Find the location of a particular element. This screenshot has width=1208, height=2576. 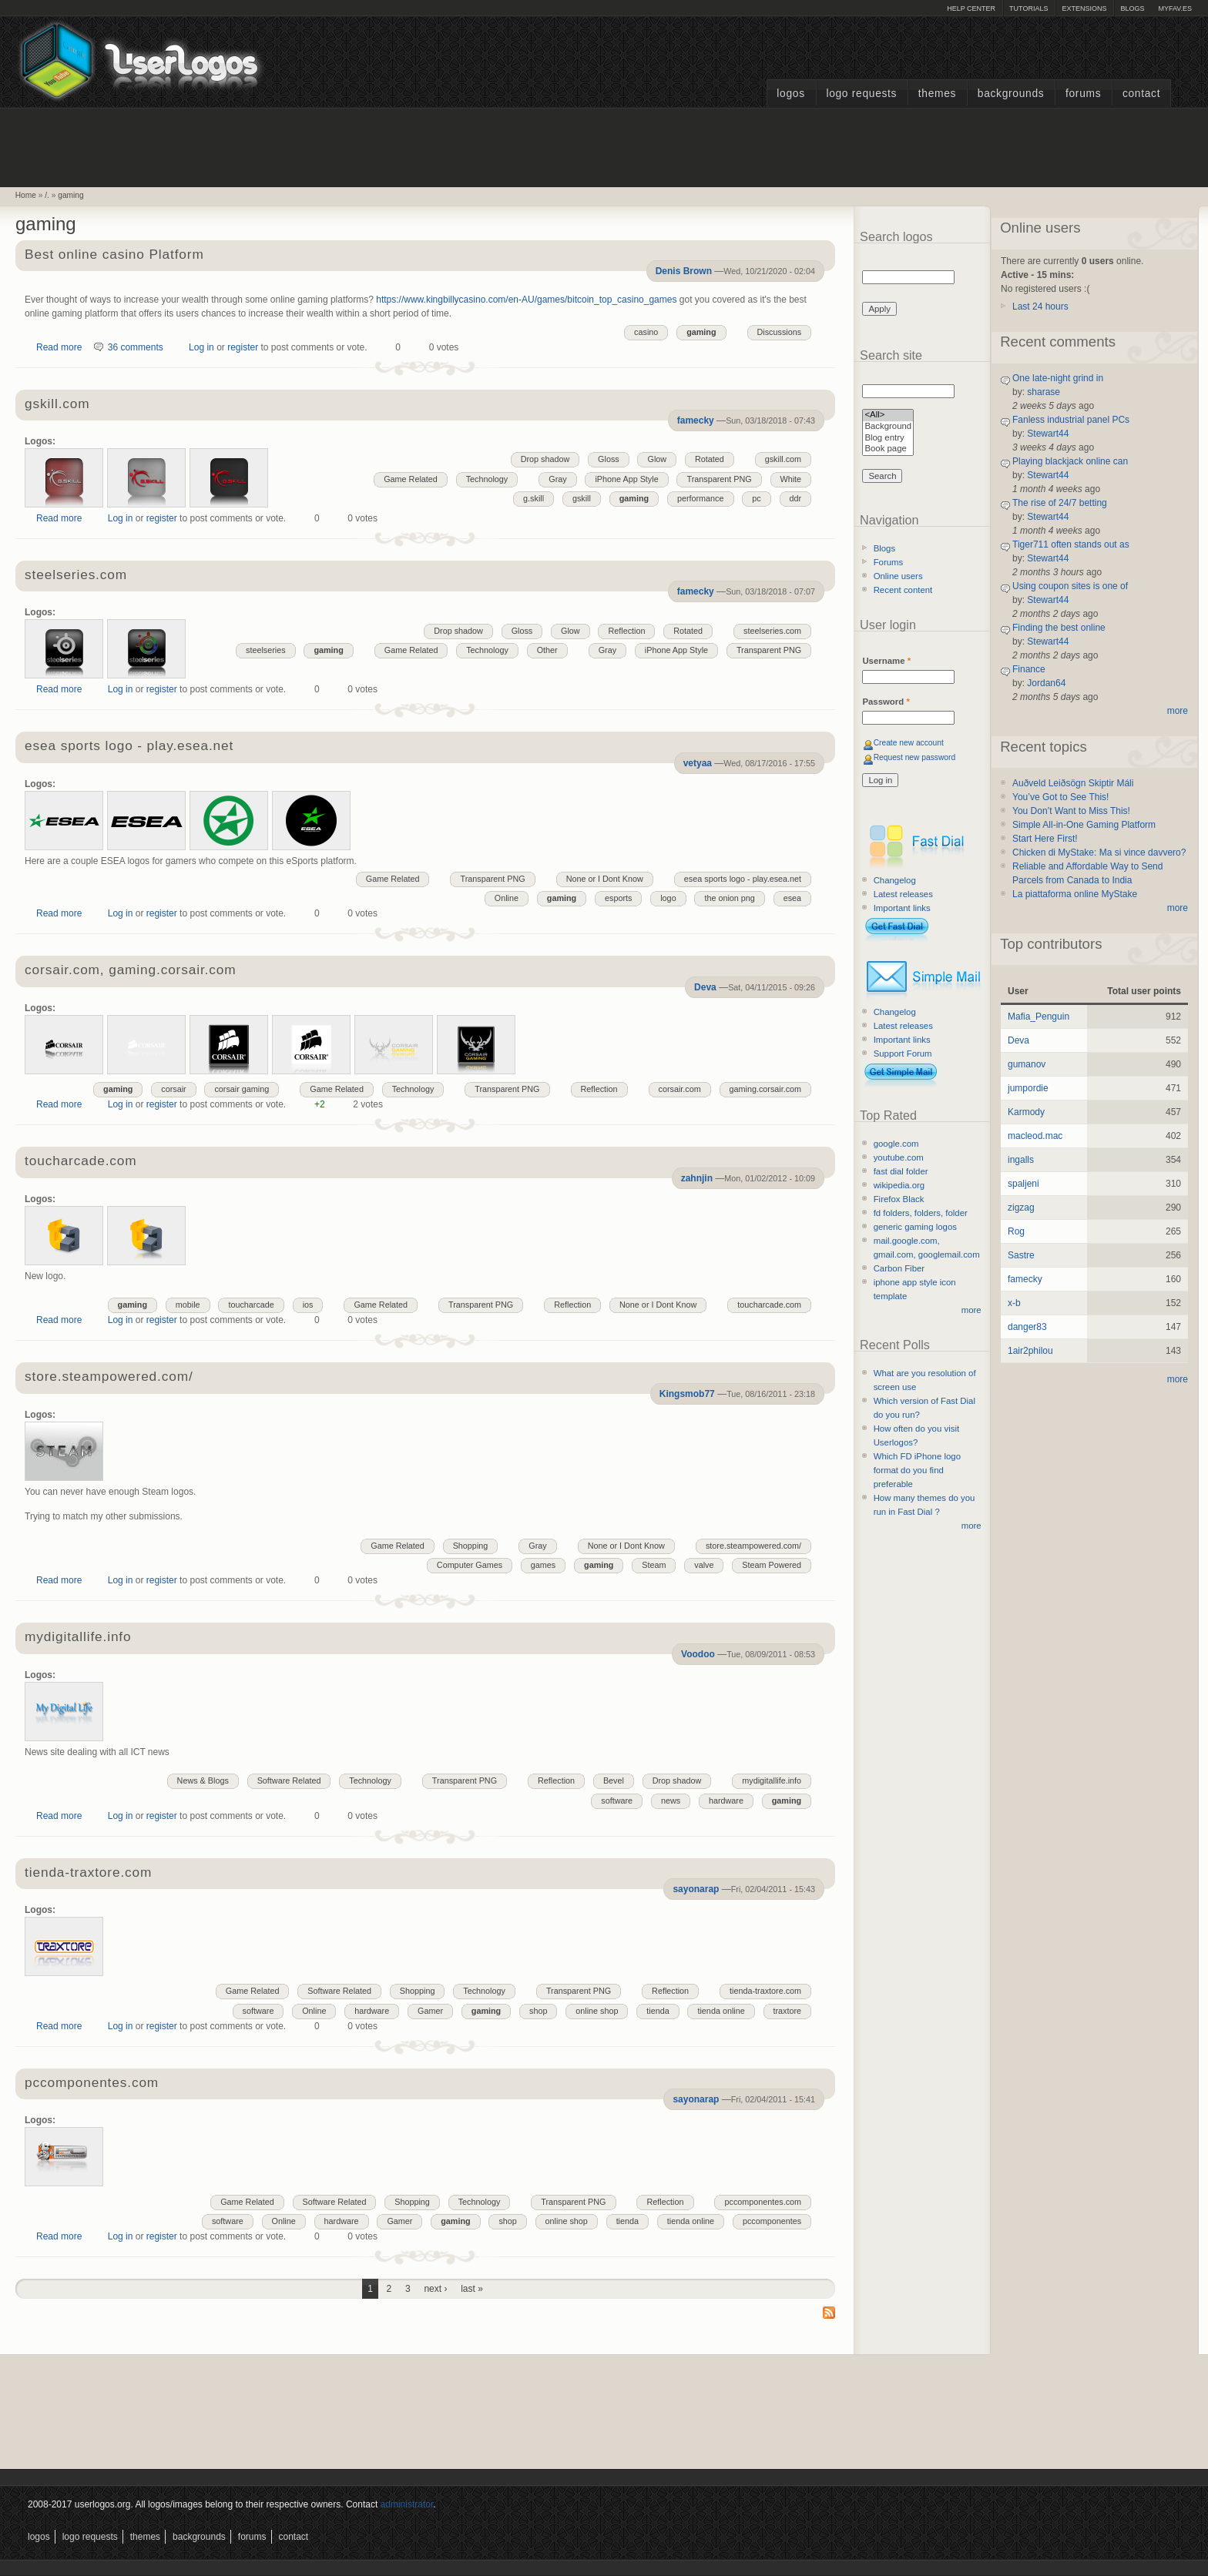

iPhone App Style is located at coordinates (626, 479).